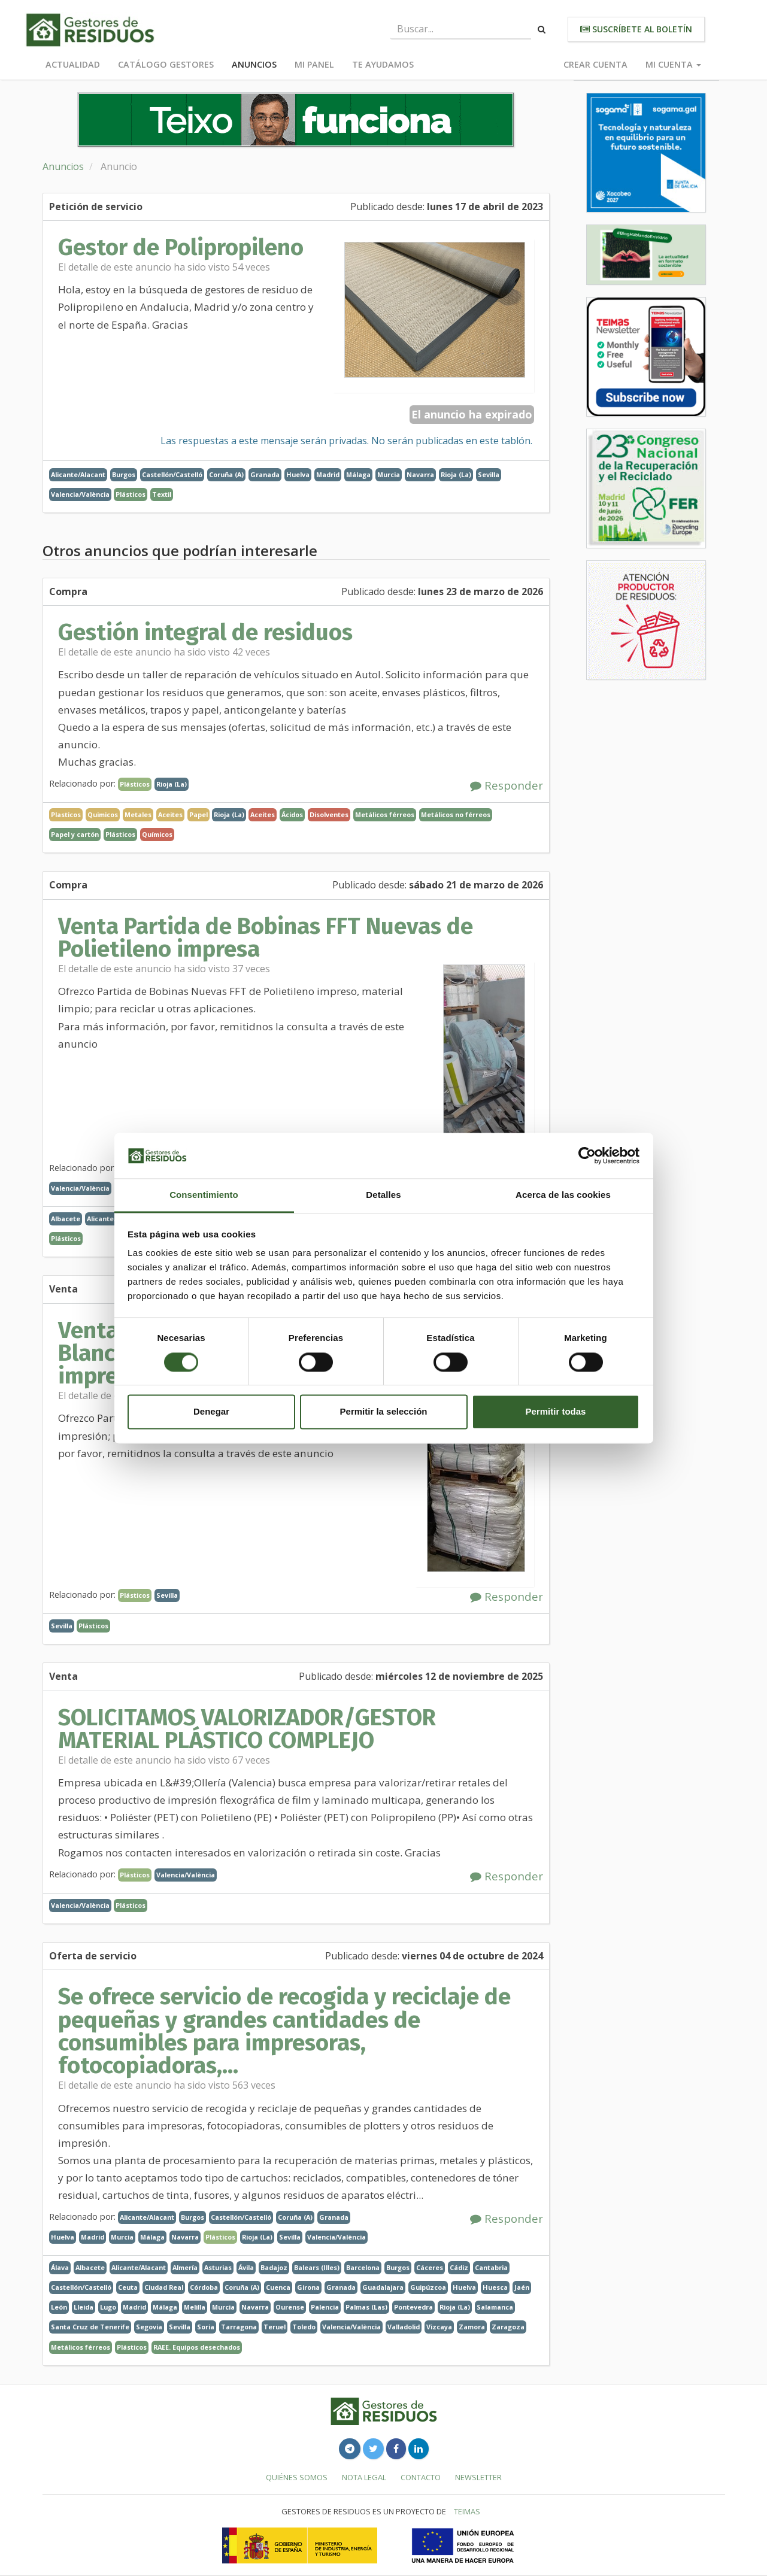  I want to click on Sevilla, so click(488, 474).